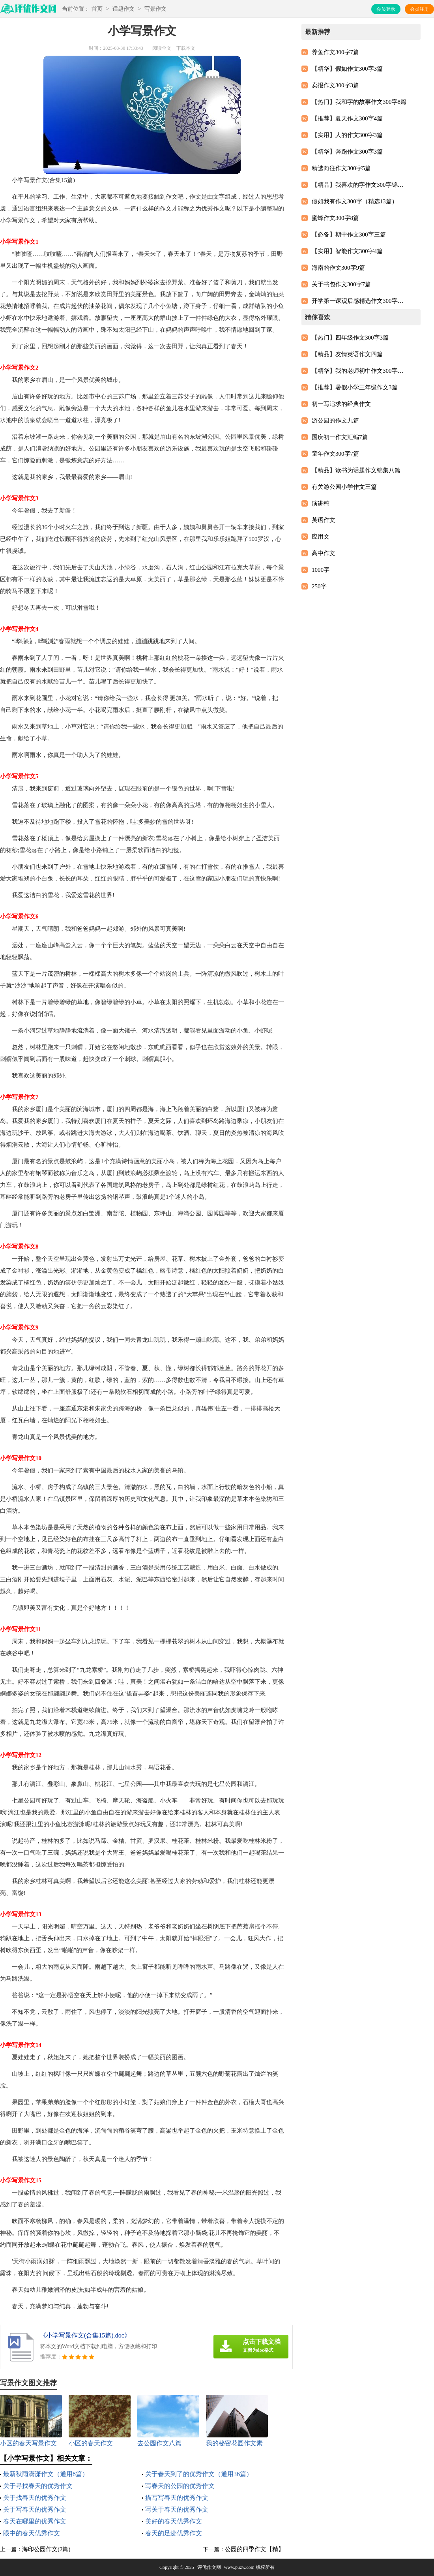 The width and height of the screenshot is (434, 2576). I want to click on 【精品】友情英语作文四篇, so click(347, 354).